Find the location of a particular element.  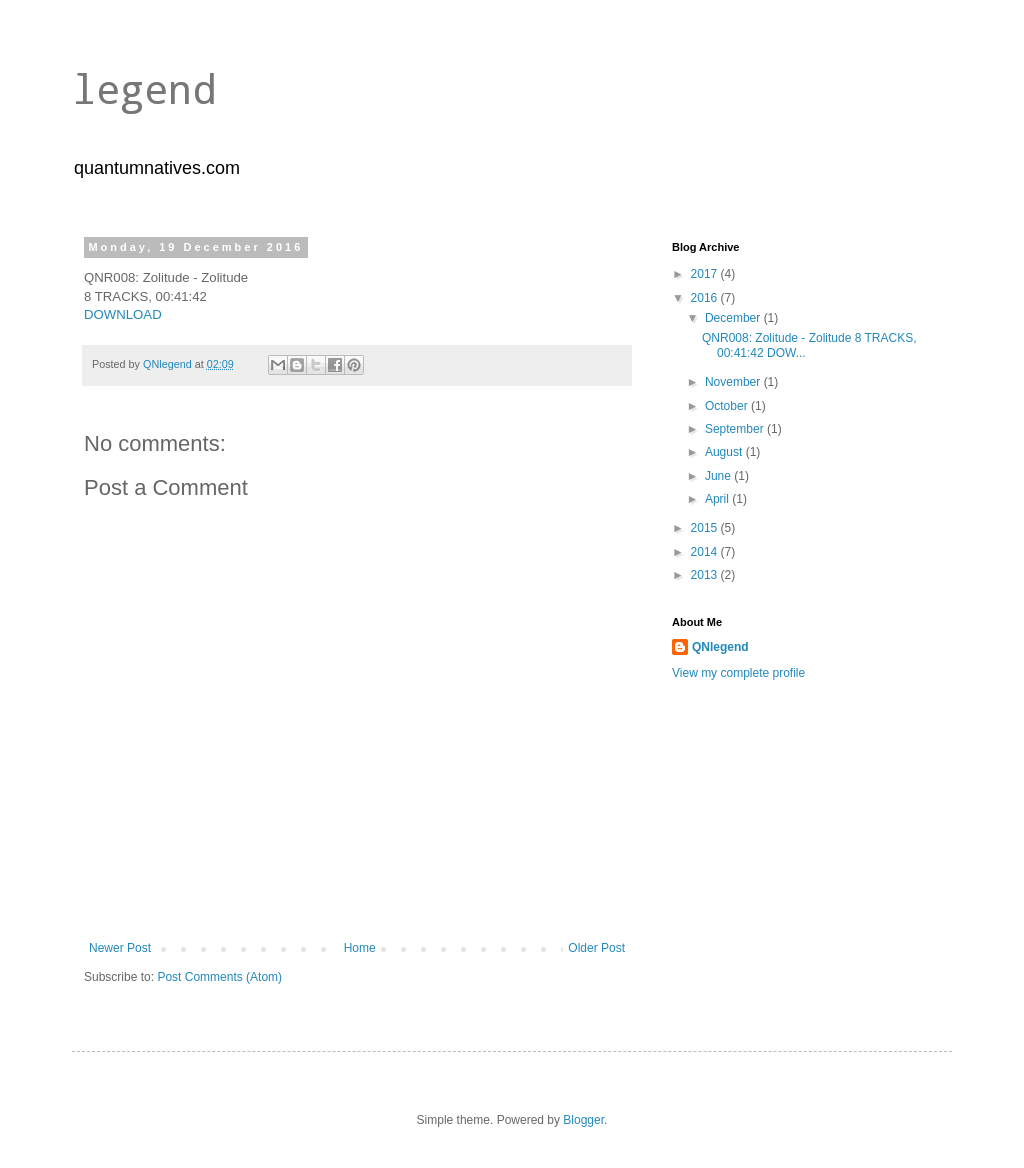

September is located at coordinates (736, 429).